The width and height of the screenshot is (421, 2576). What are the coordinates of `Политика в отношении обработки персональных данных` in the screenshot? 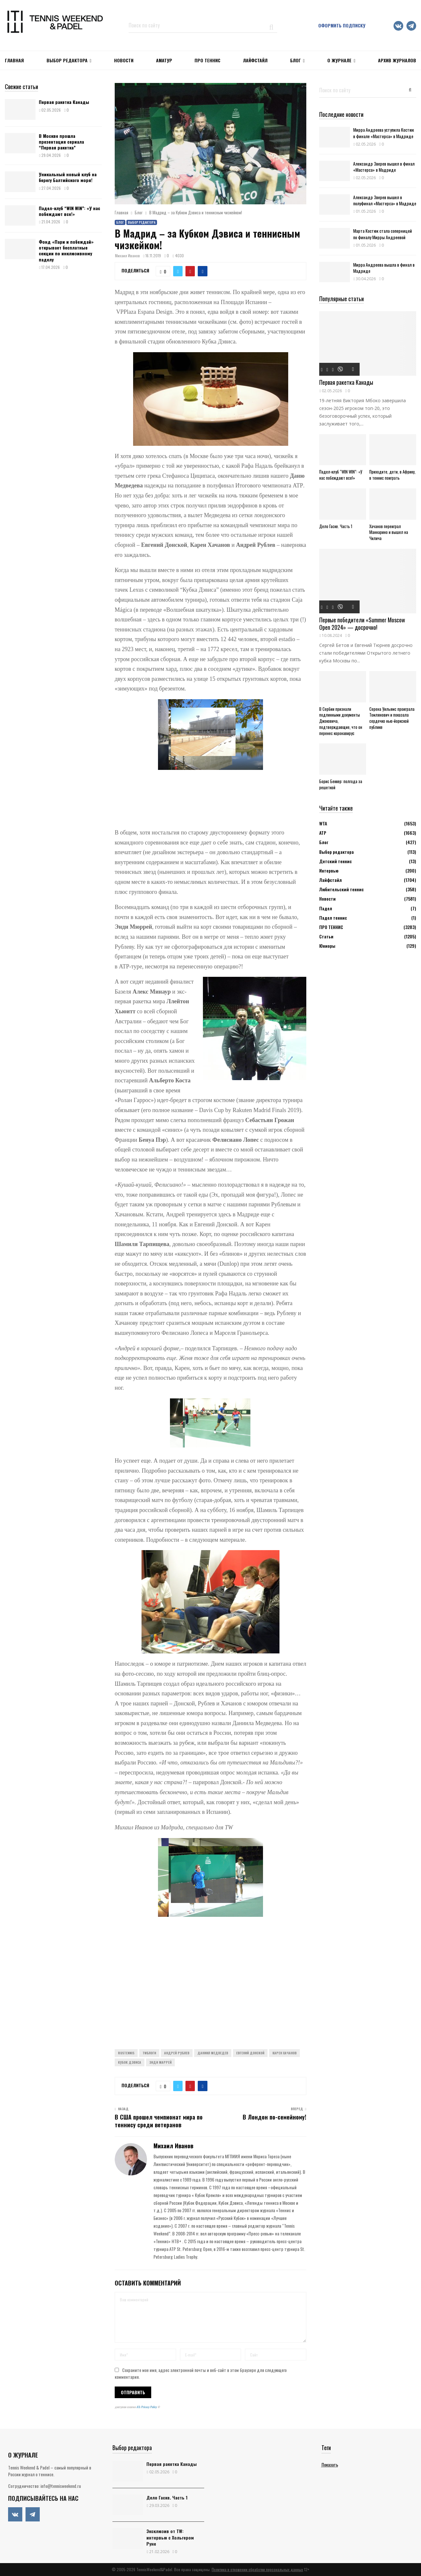 It's located at (257, 2569).